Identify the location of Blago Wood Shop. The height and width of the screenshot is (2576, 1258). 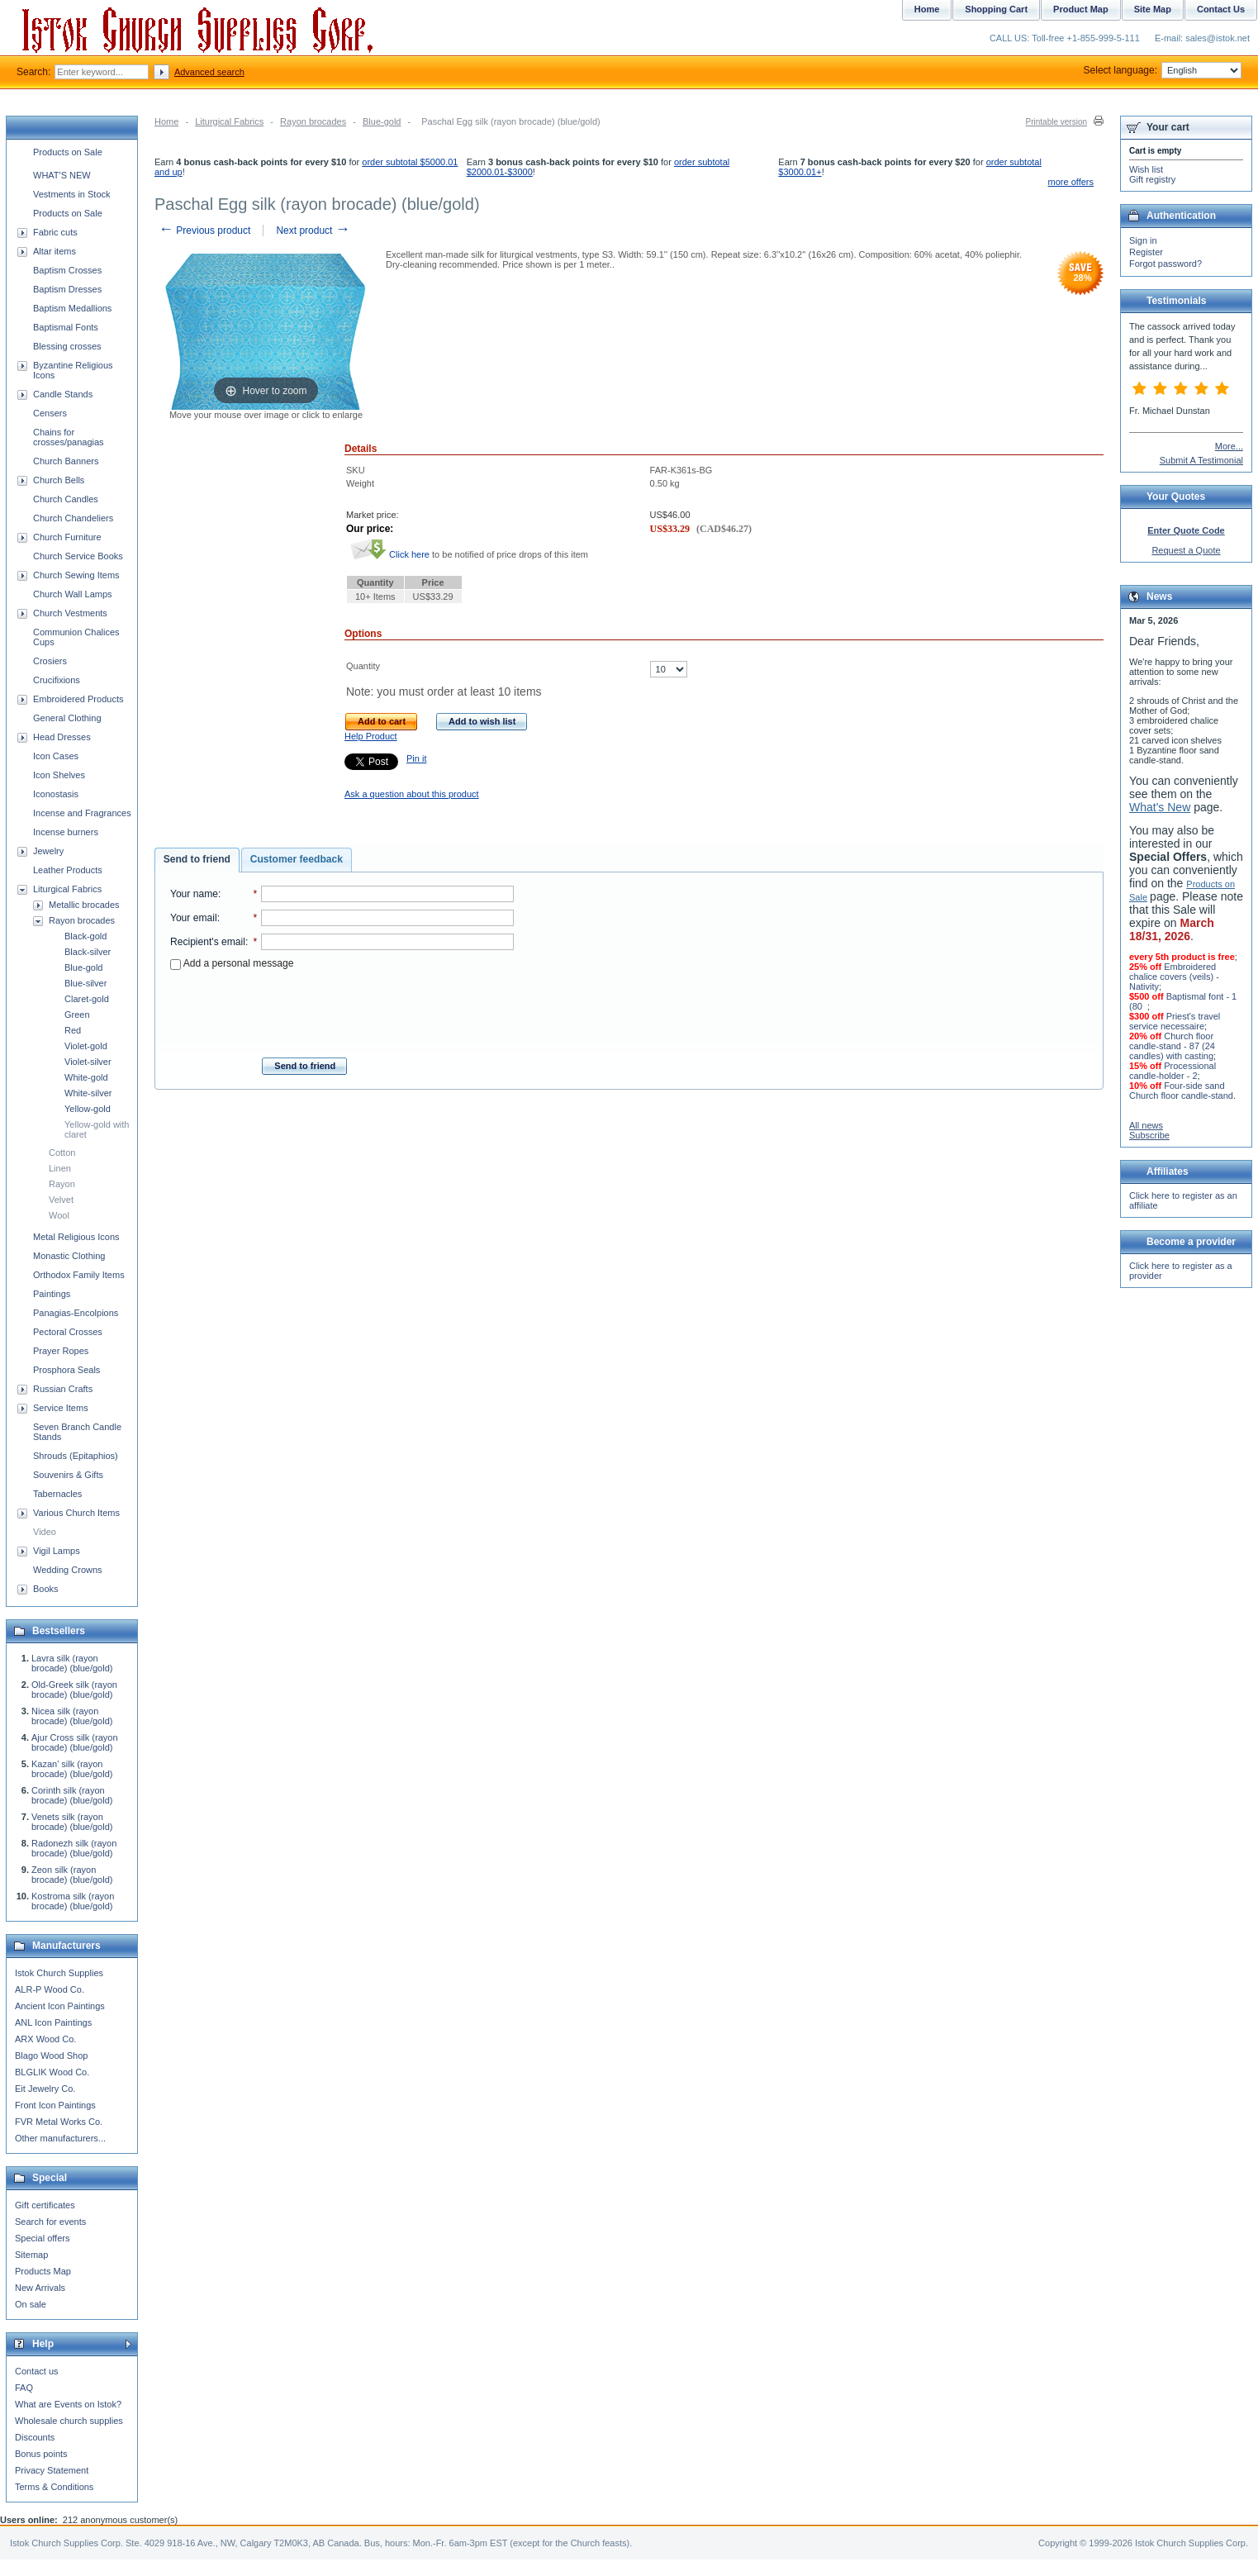
(51, 2055).